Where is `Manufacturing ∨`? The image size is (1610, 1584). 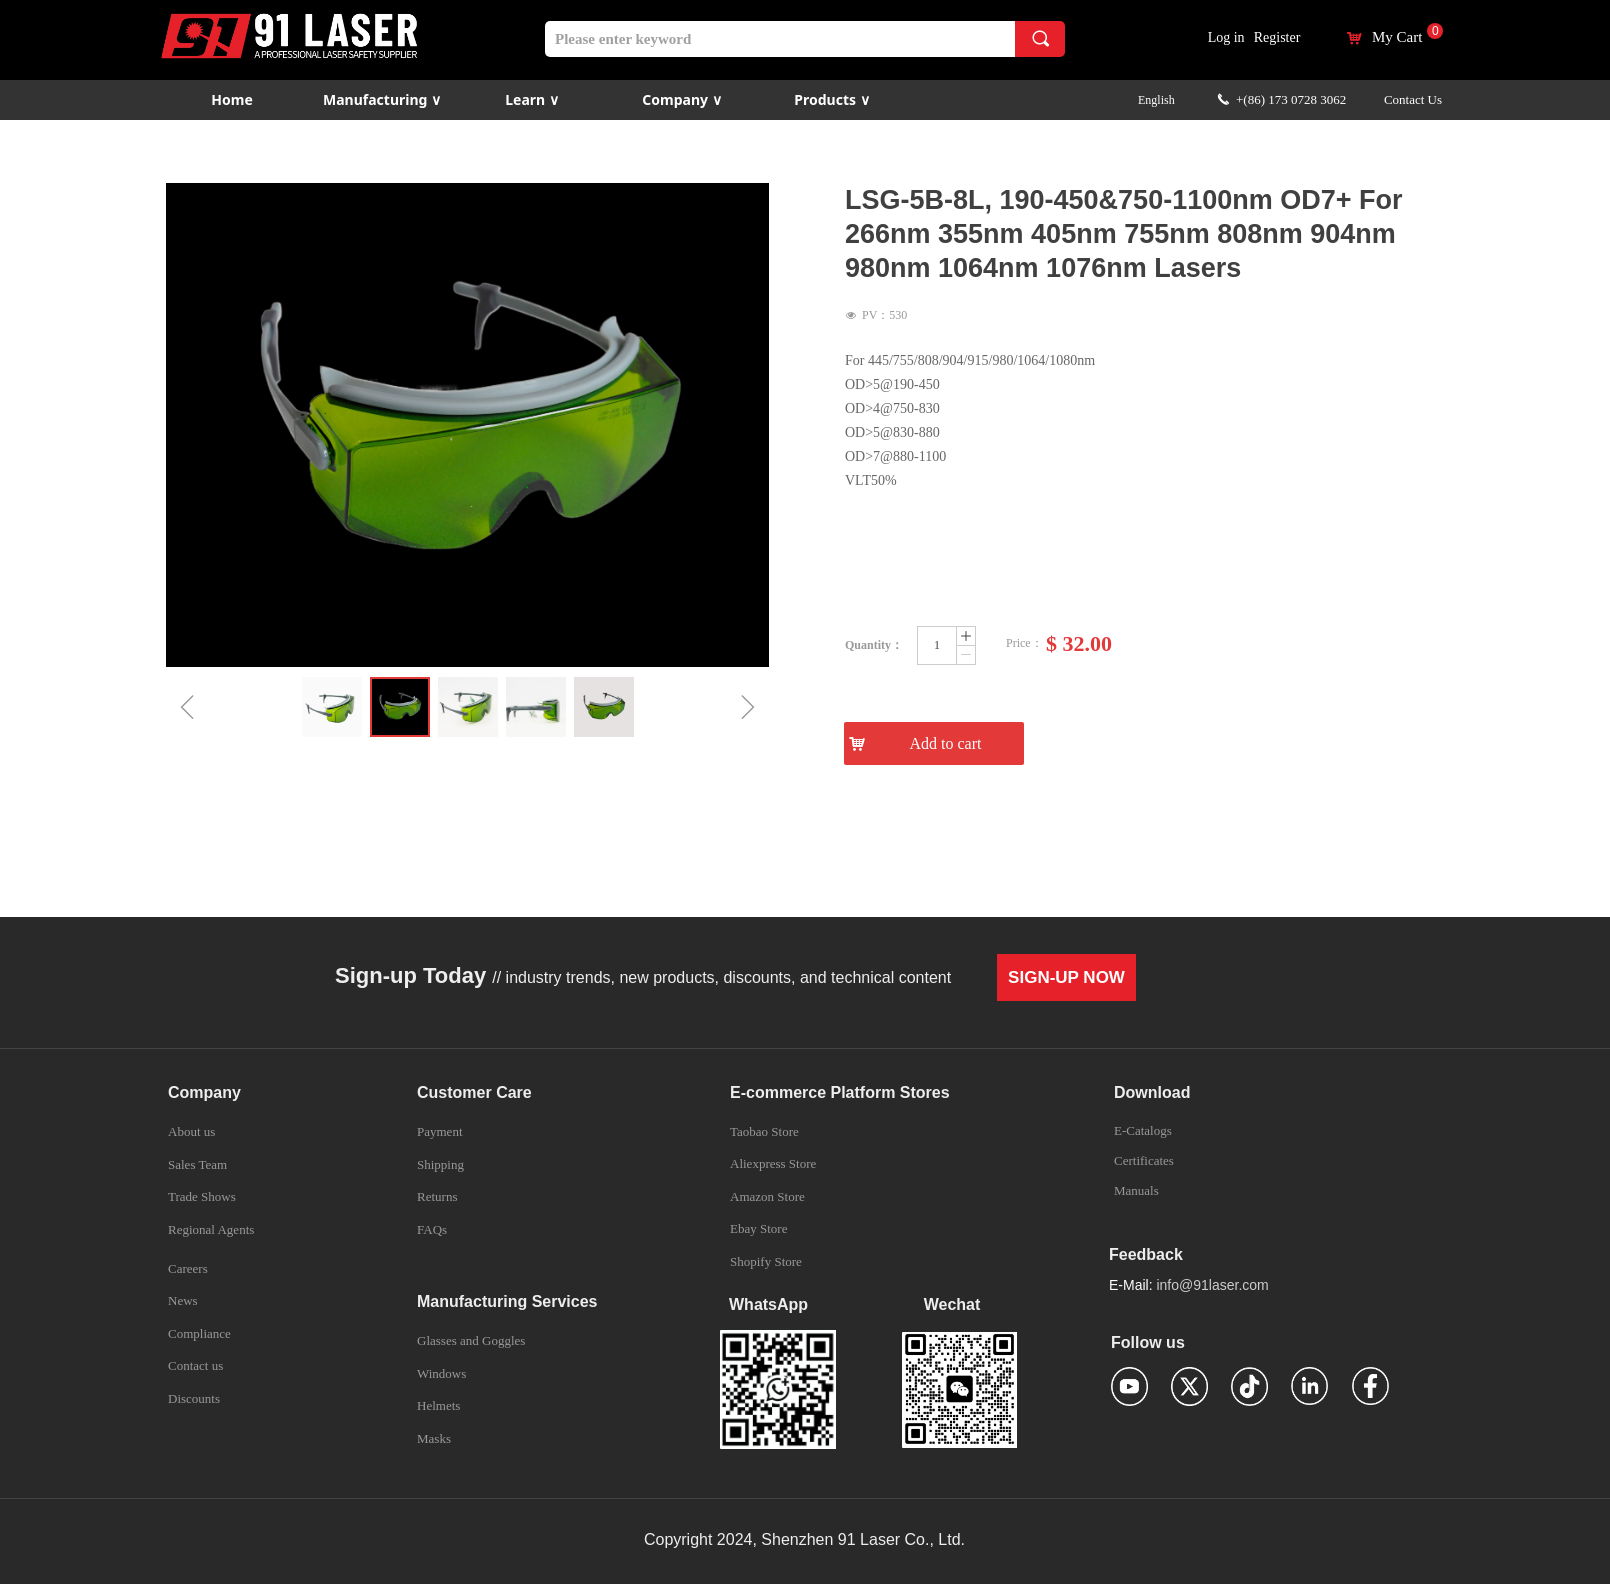 Manufacturing ∨ is located at coordinates (382, 99).